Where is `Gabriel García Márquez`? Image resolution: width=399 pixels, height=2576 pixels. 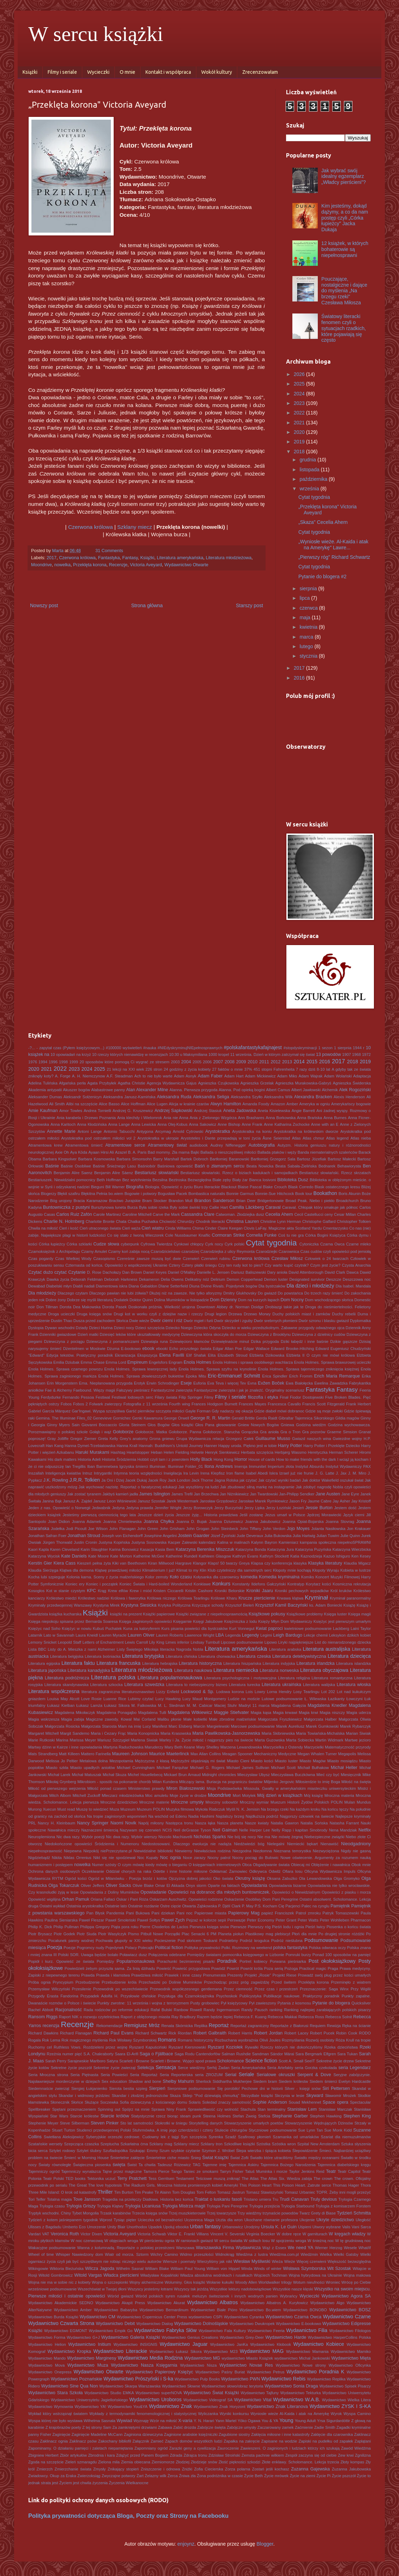
Gabriel García Márquez is located at coordinates (49, 1411).